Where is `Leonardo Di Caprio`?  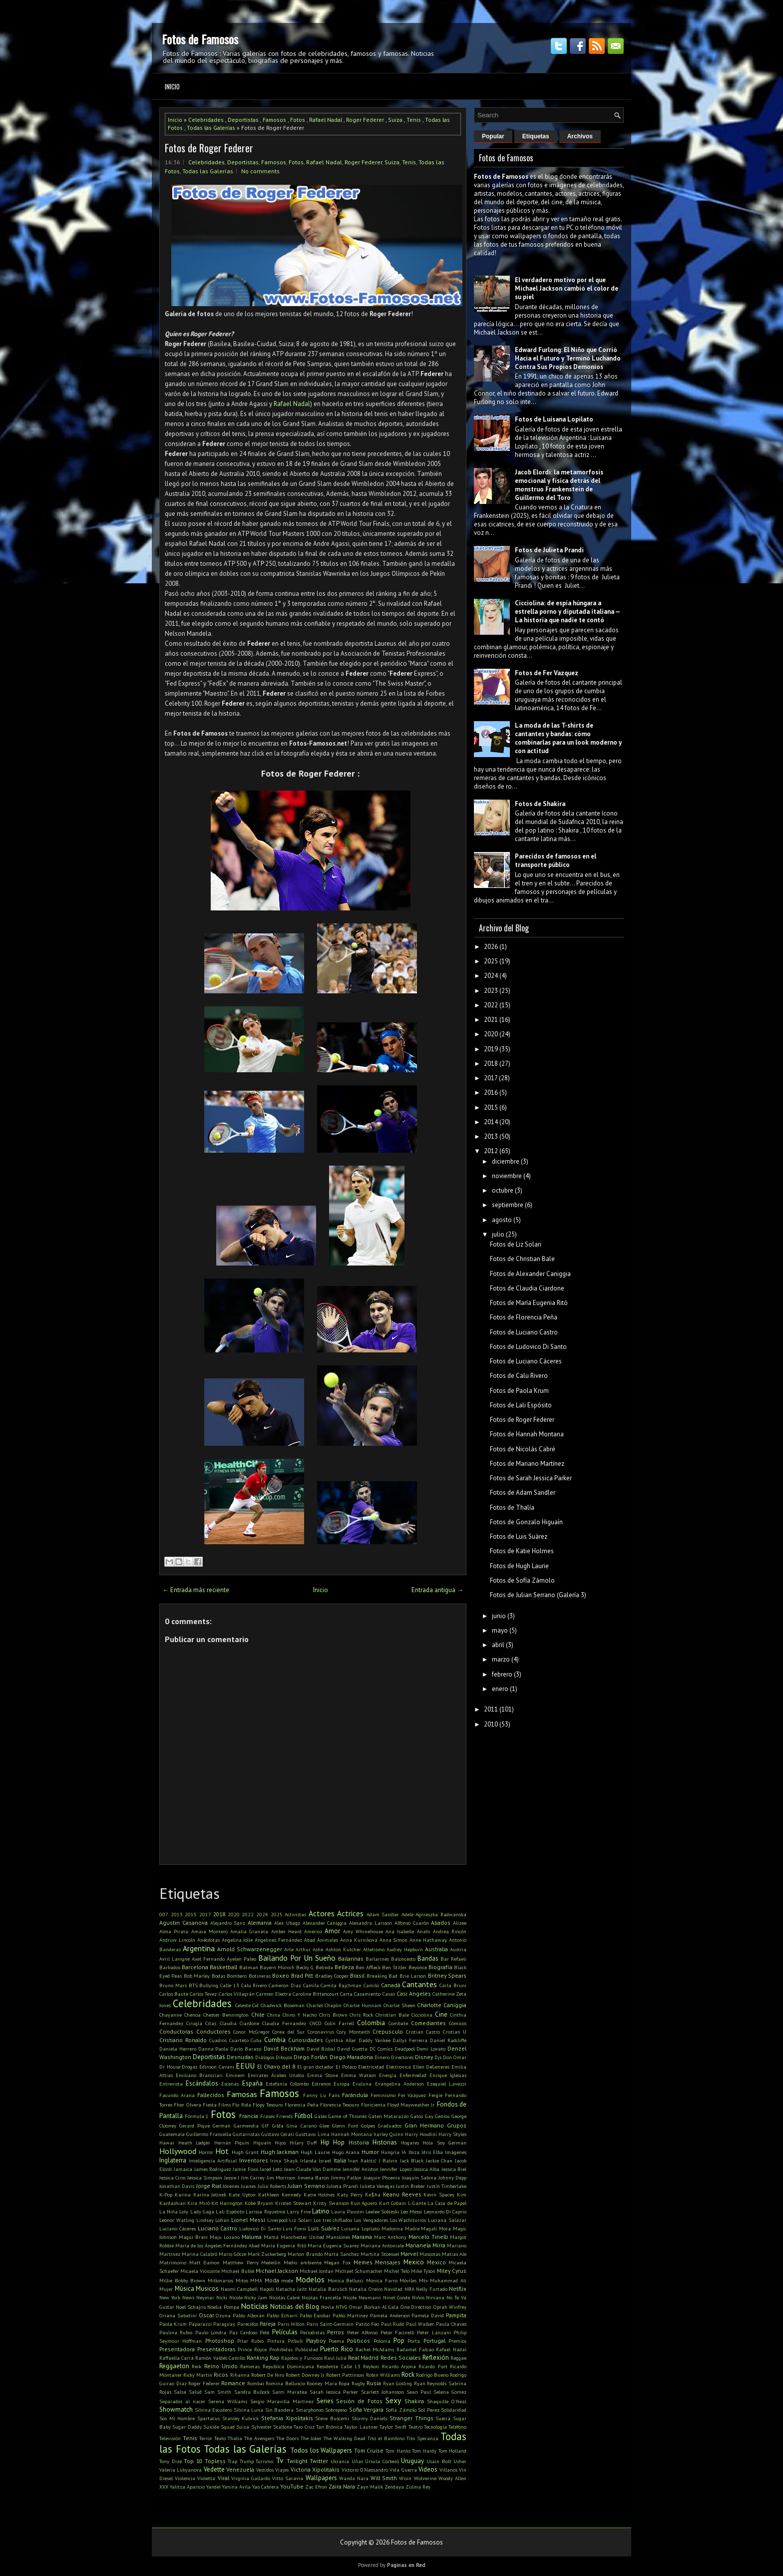
Leonardo Di Caprio is located at coordinates (445, 2211).